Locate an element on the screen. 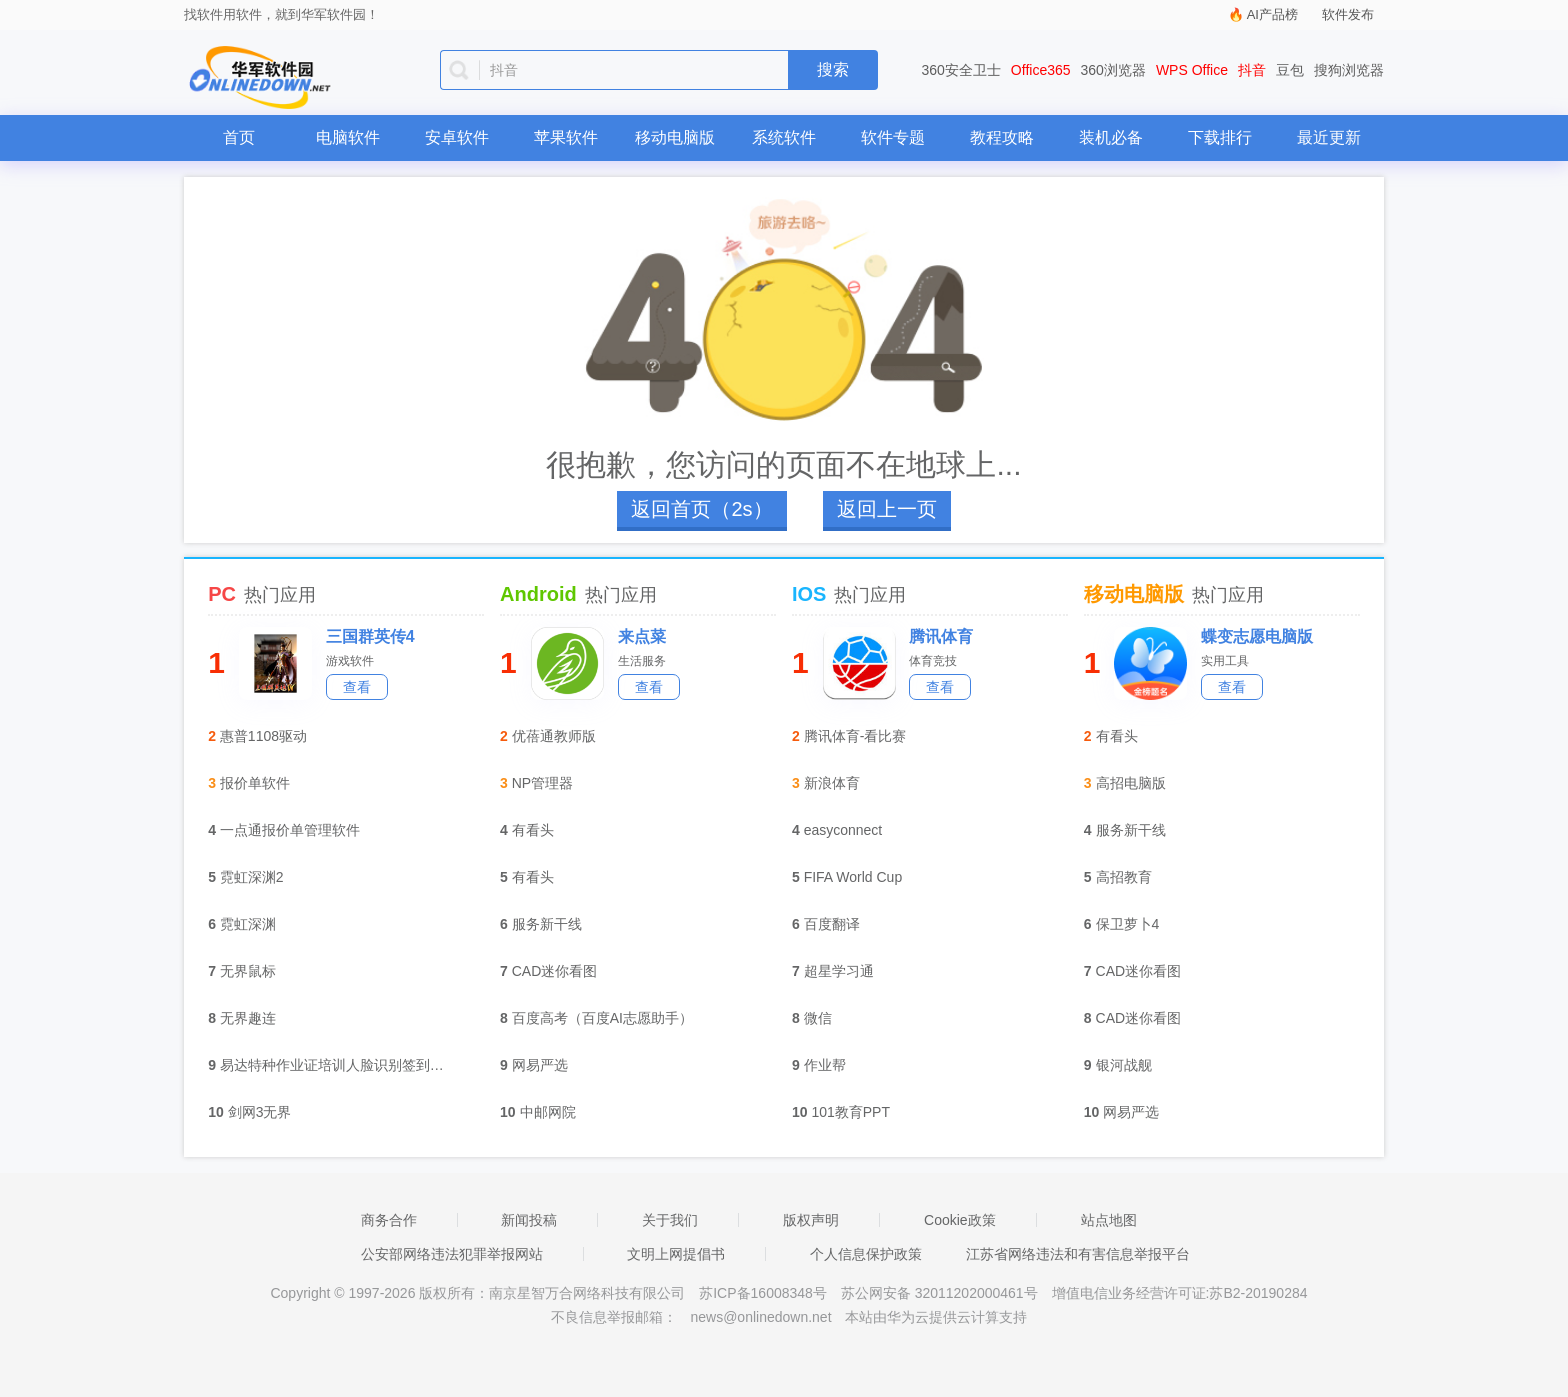 The image size is (1568, 1397). 腾讯体育-看比赛 is located at coordinates (855, 736).